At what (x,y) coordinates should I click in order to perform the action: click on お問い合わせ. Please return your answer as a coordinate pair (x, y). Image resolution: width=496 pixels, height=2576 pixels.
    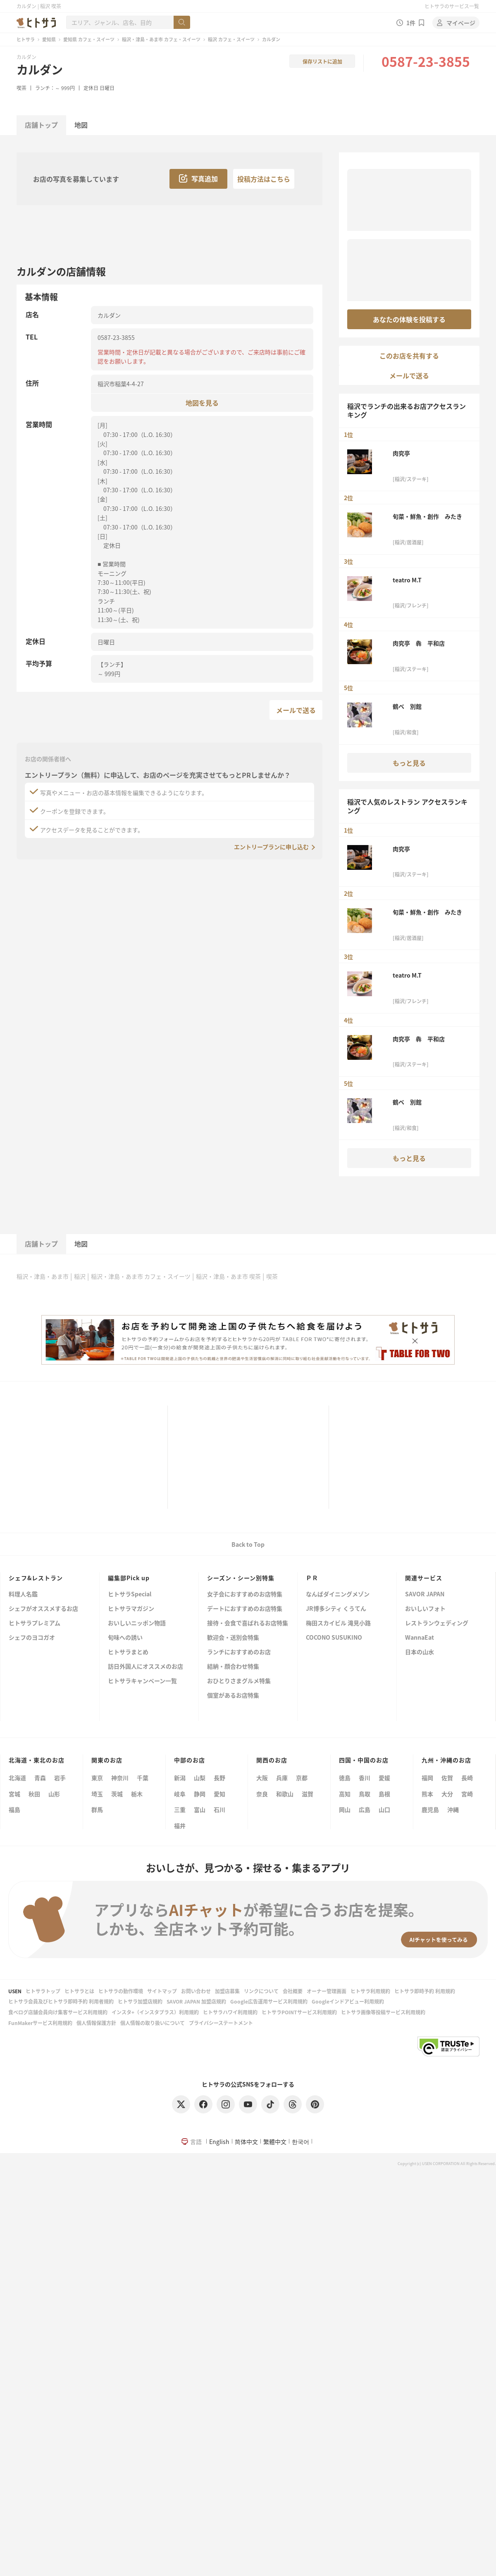
    Looking at the image, I should click on (196, 1990).